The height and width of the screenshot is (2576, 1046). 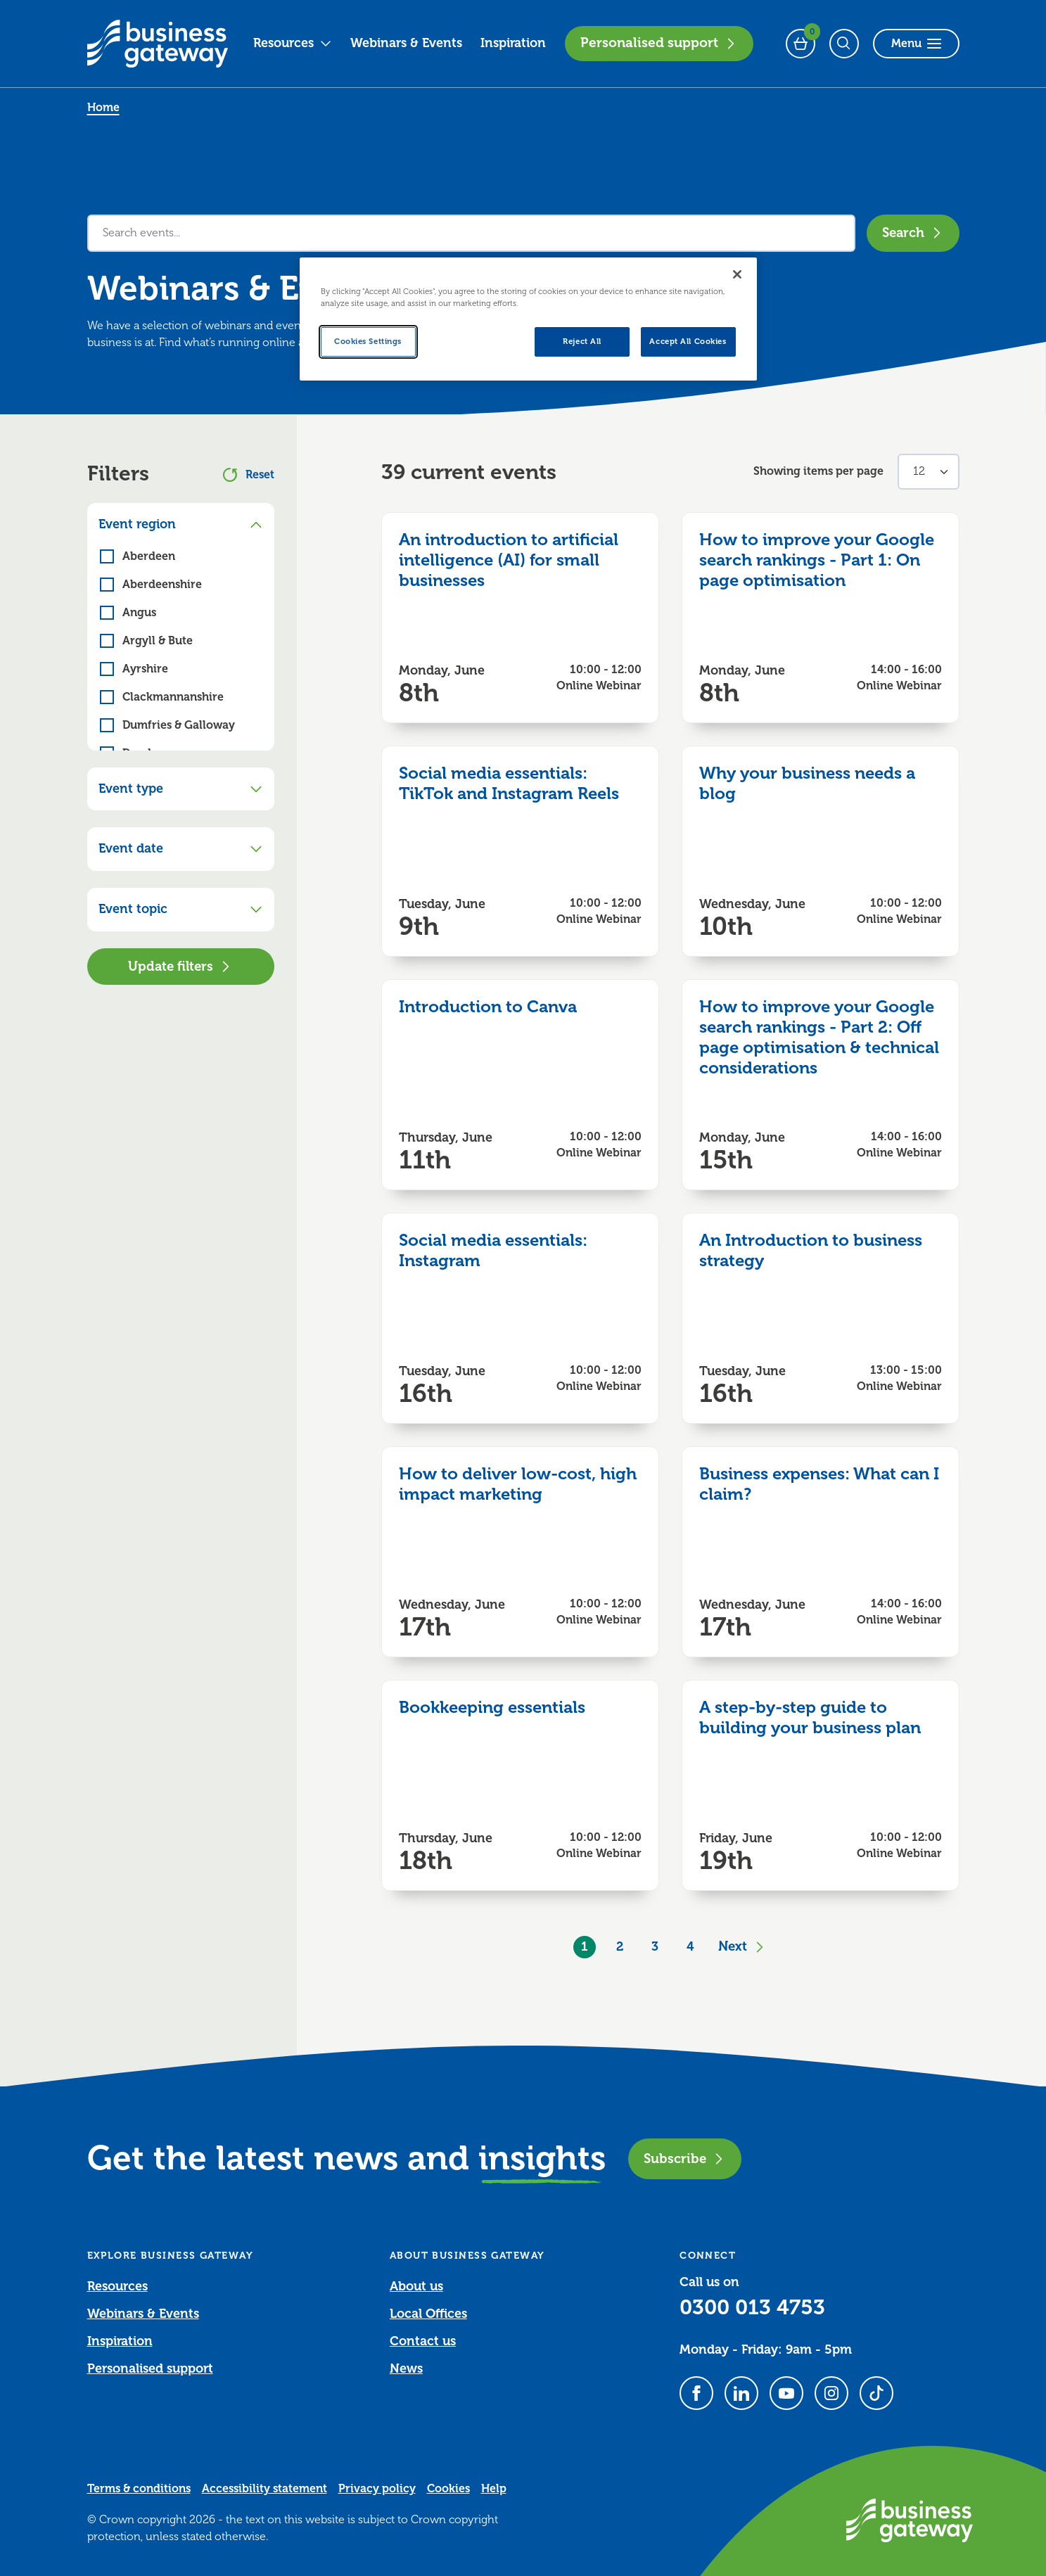 What do you see at coordinates (248, 475) in the screenshot?
I see `Reset` at bounding box center [248, 475].